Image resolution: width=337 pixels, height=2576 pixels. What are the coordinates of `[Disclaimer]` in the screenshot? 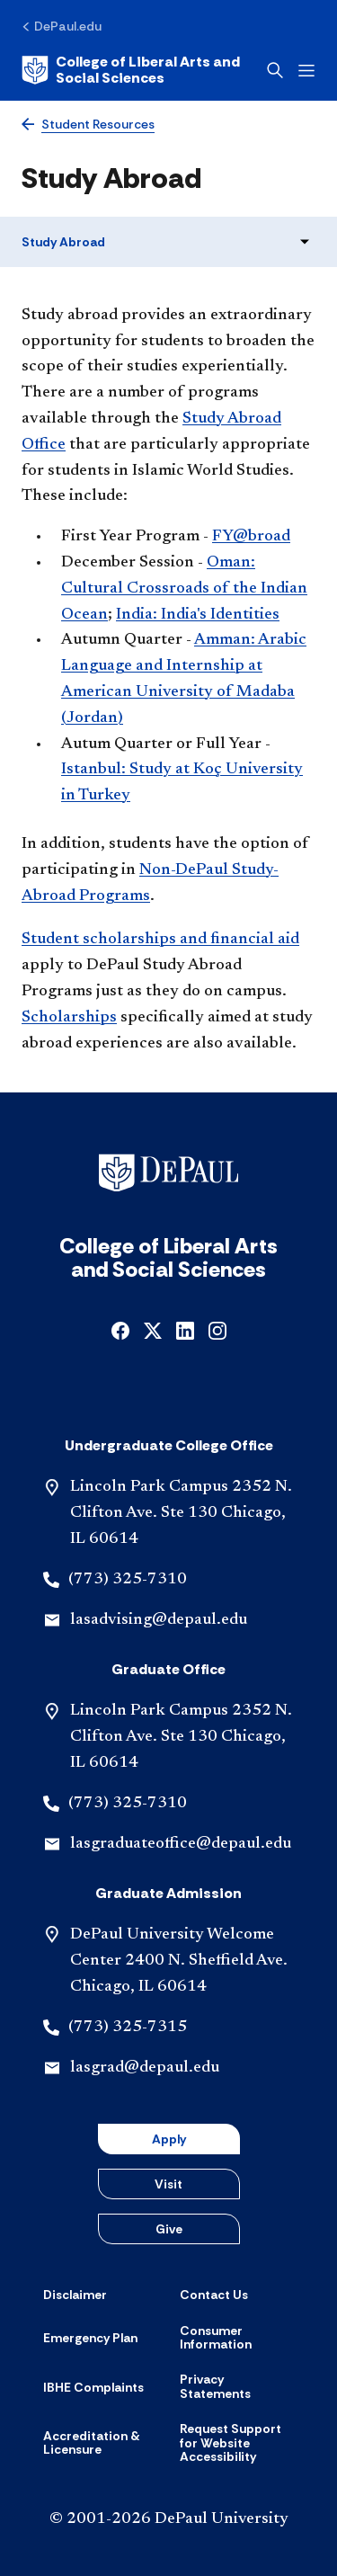 It's located at (75, 2294).